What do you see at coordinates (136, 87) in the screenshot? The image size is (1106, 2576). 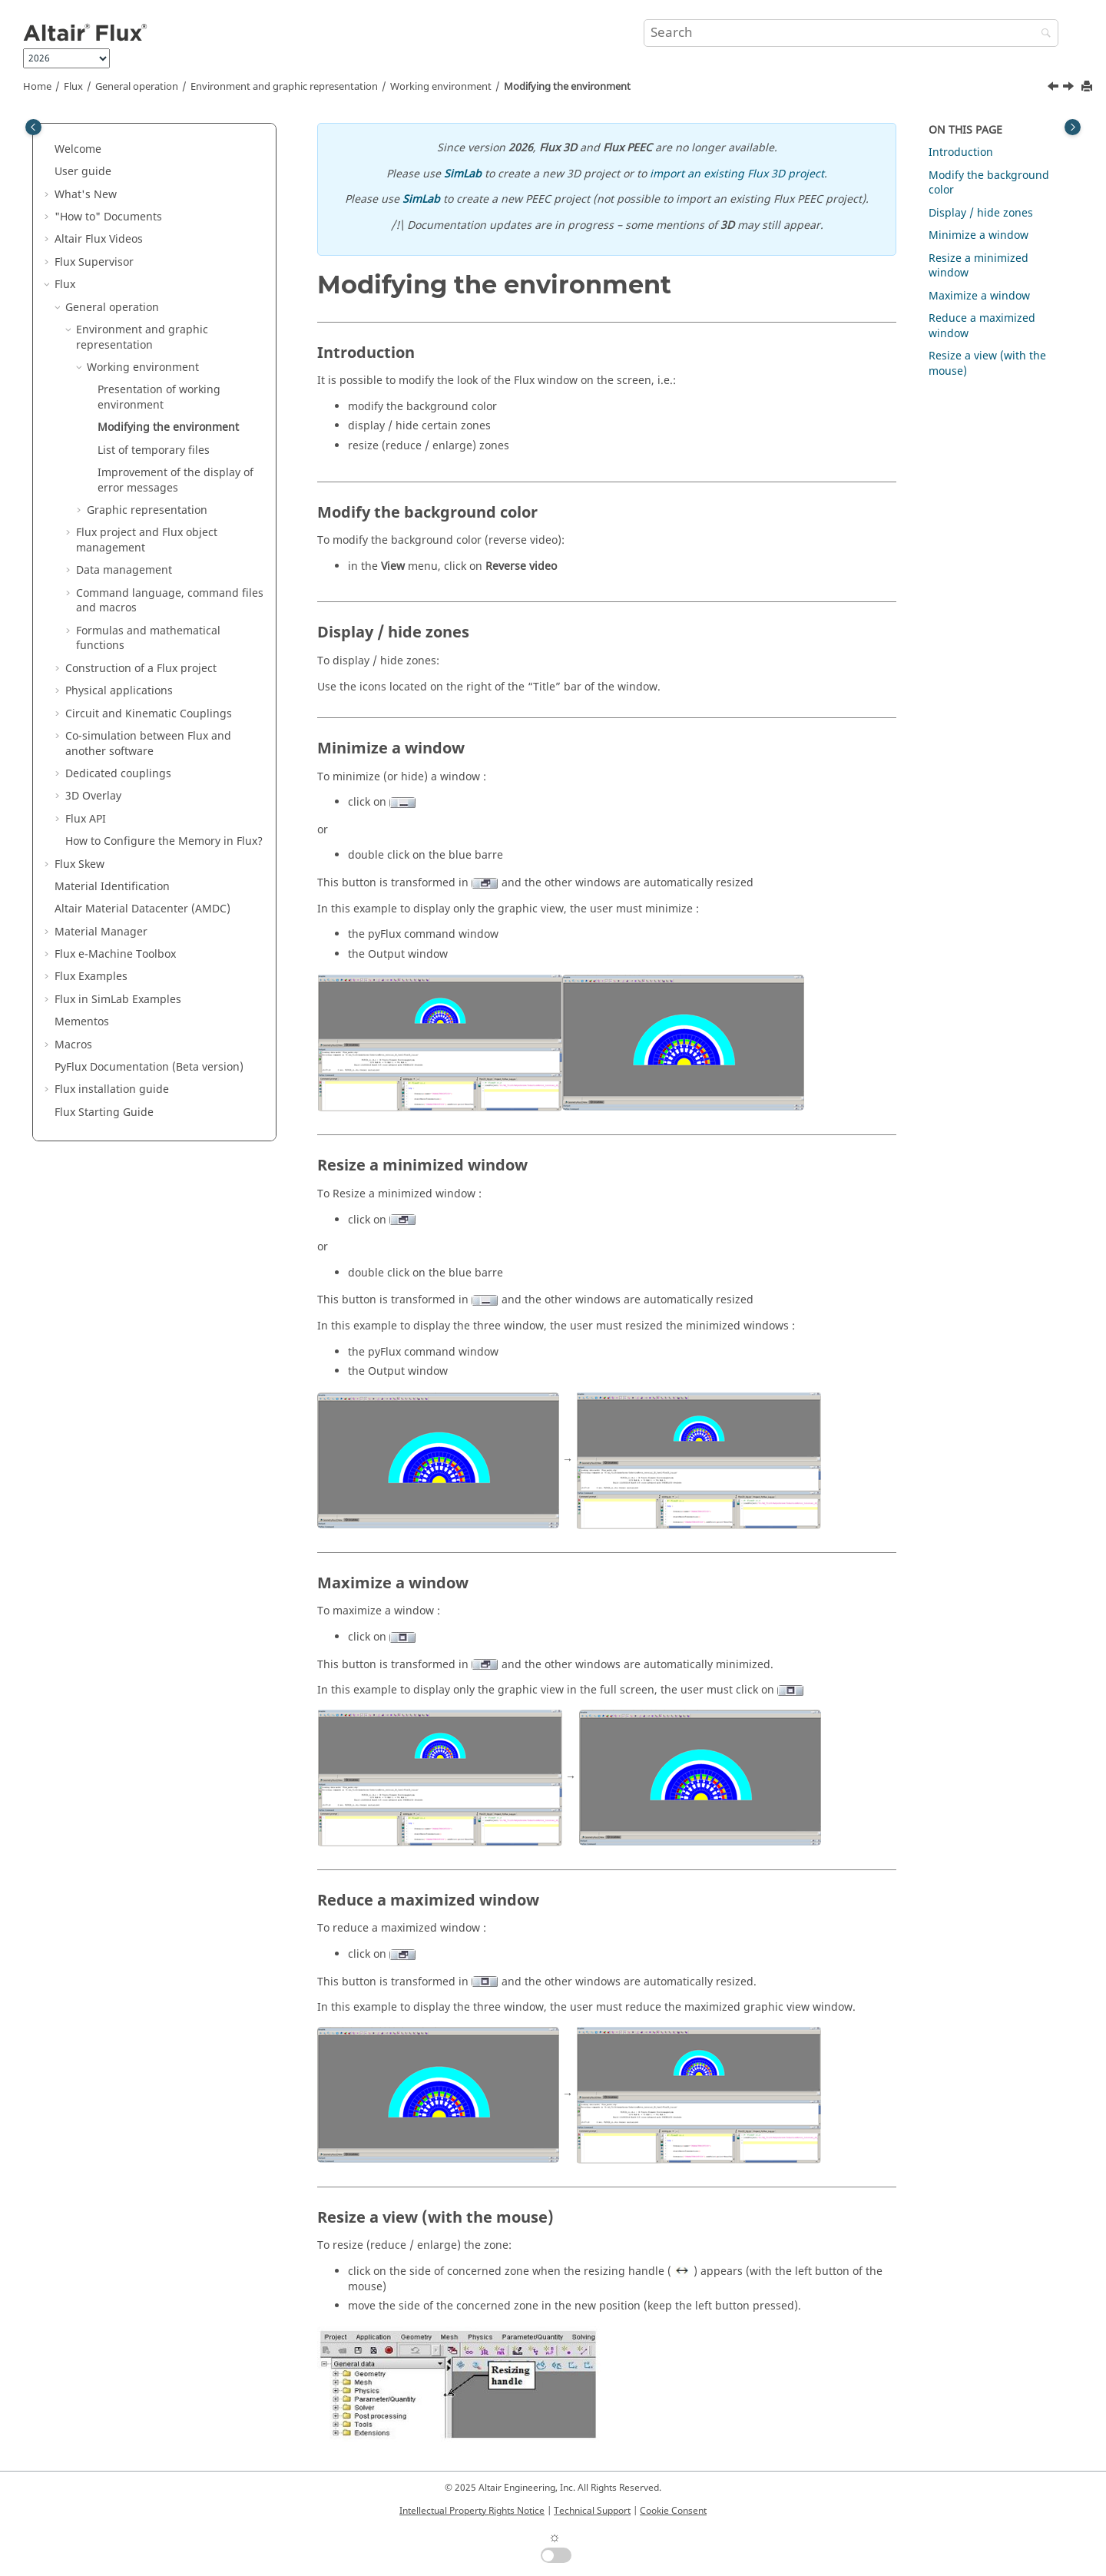 I see `General operation` at bounding box center [136, 87].